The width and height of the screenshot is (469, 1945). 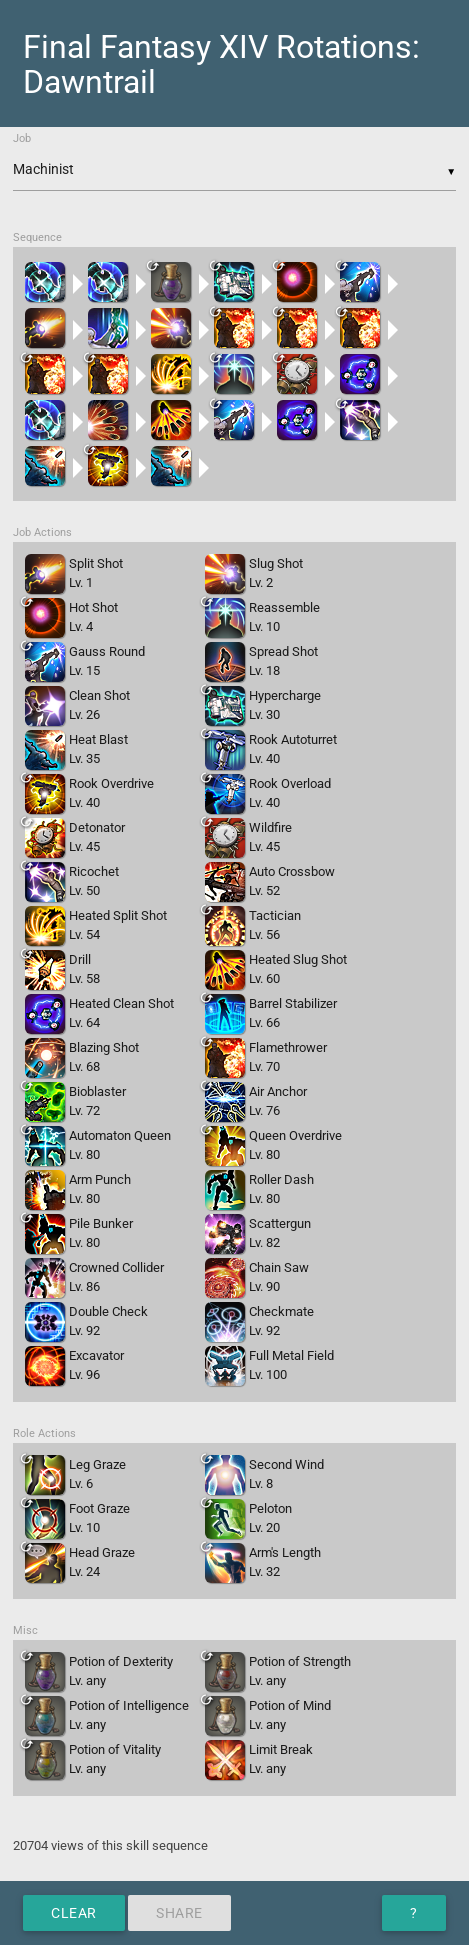 What do you see at coordinates (42, 532) in the screenshot?
I see `Job Actions` at bounding box center [42, 532].